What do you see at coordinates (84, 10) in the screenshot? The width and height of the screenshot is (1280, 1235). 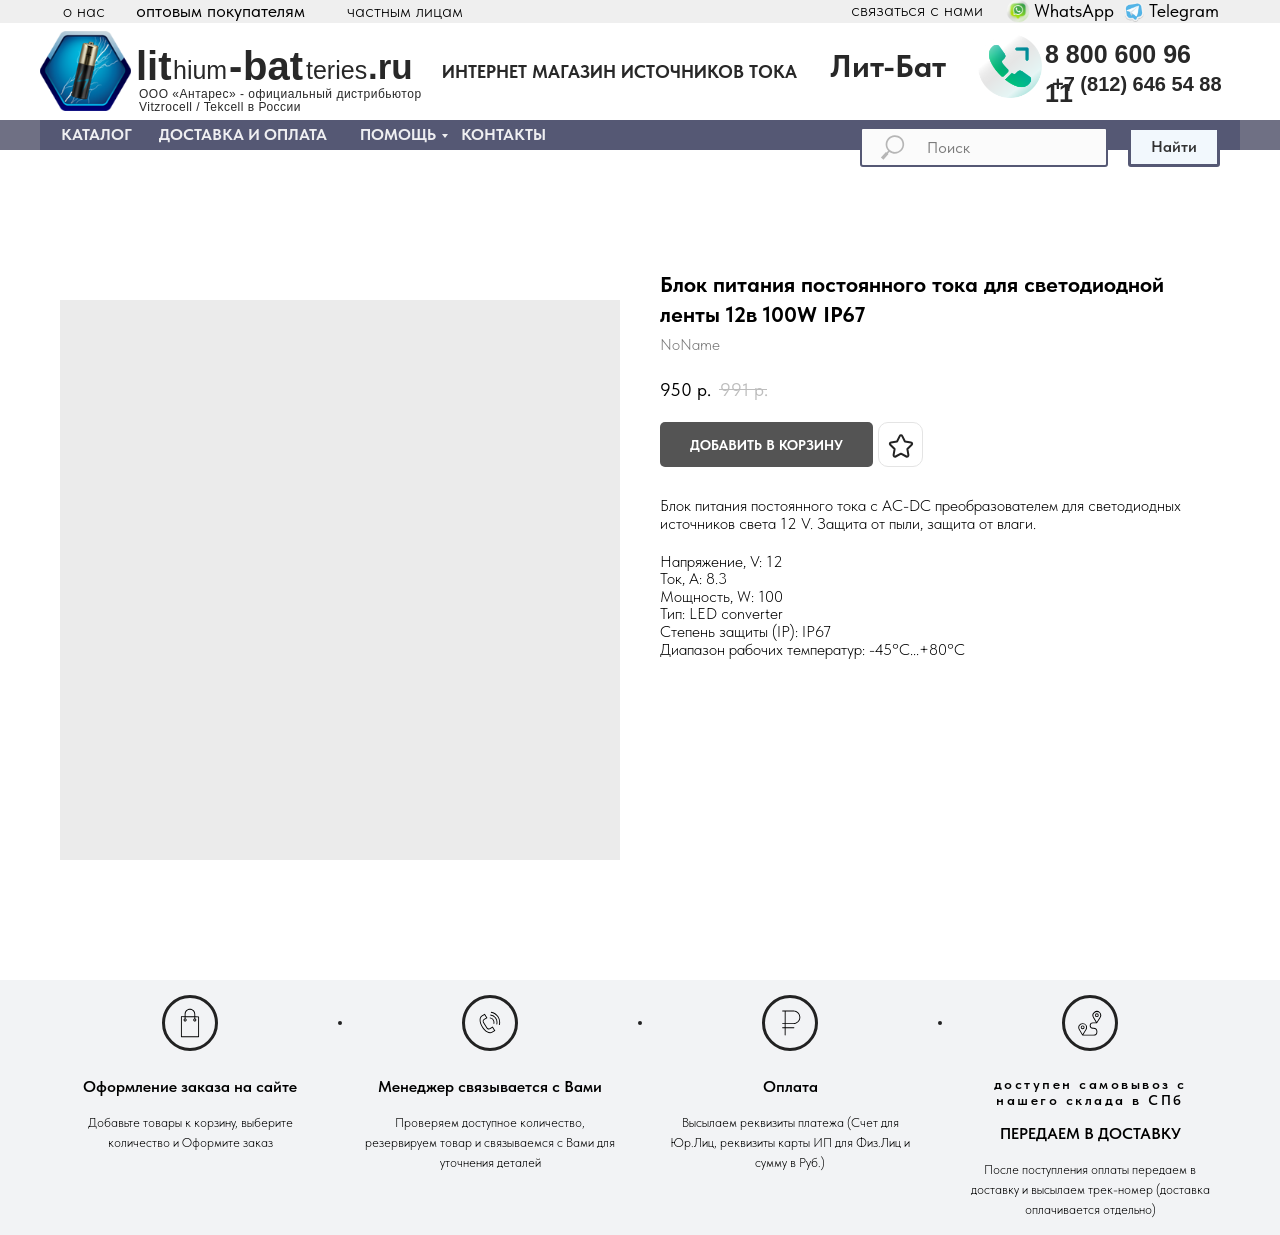 I see `о нас` at bounding box center [84, 10].